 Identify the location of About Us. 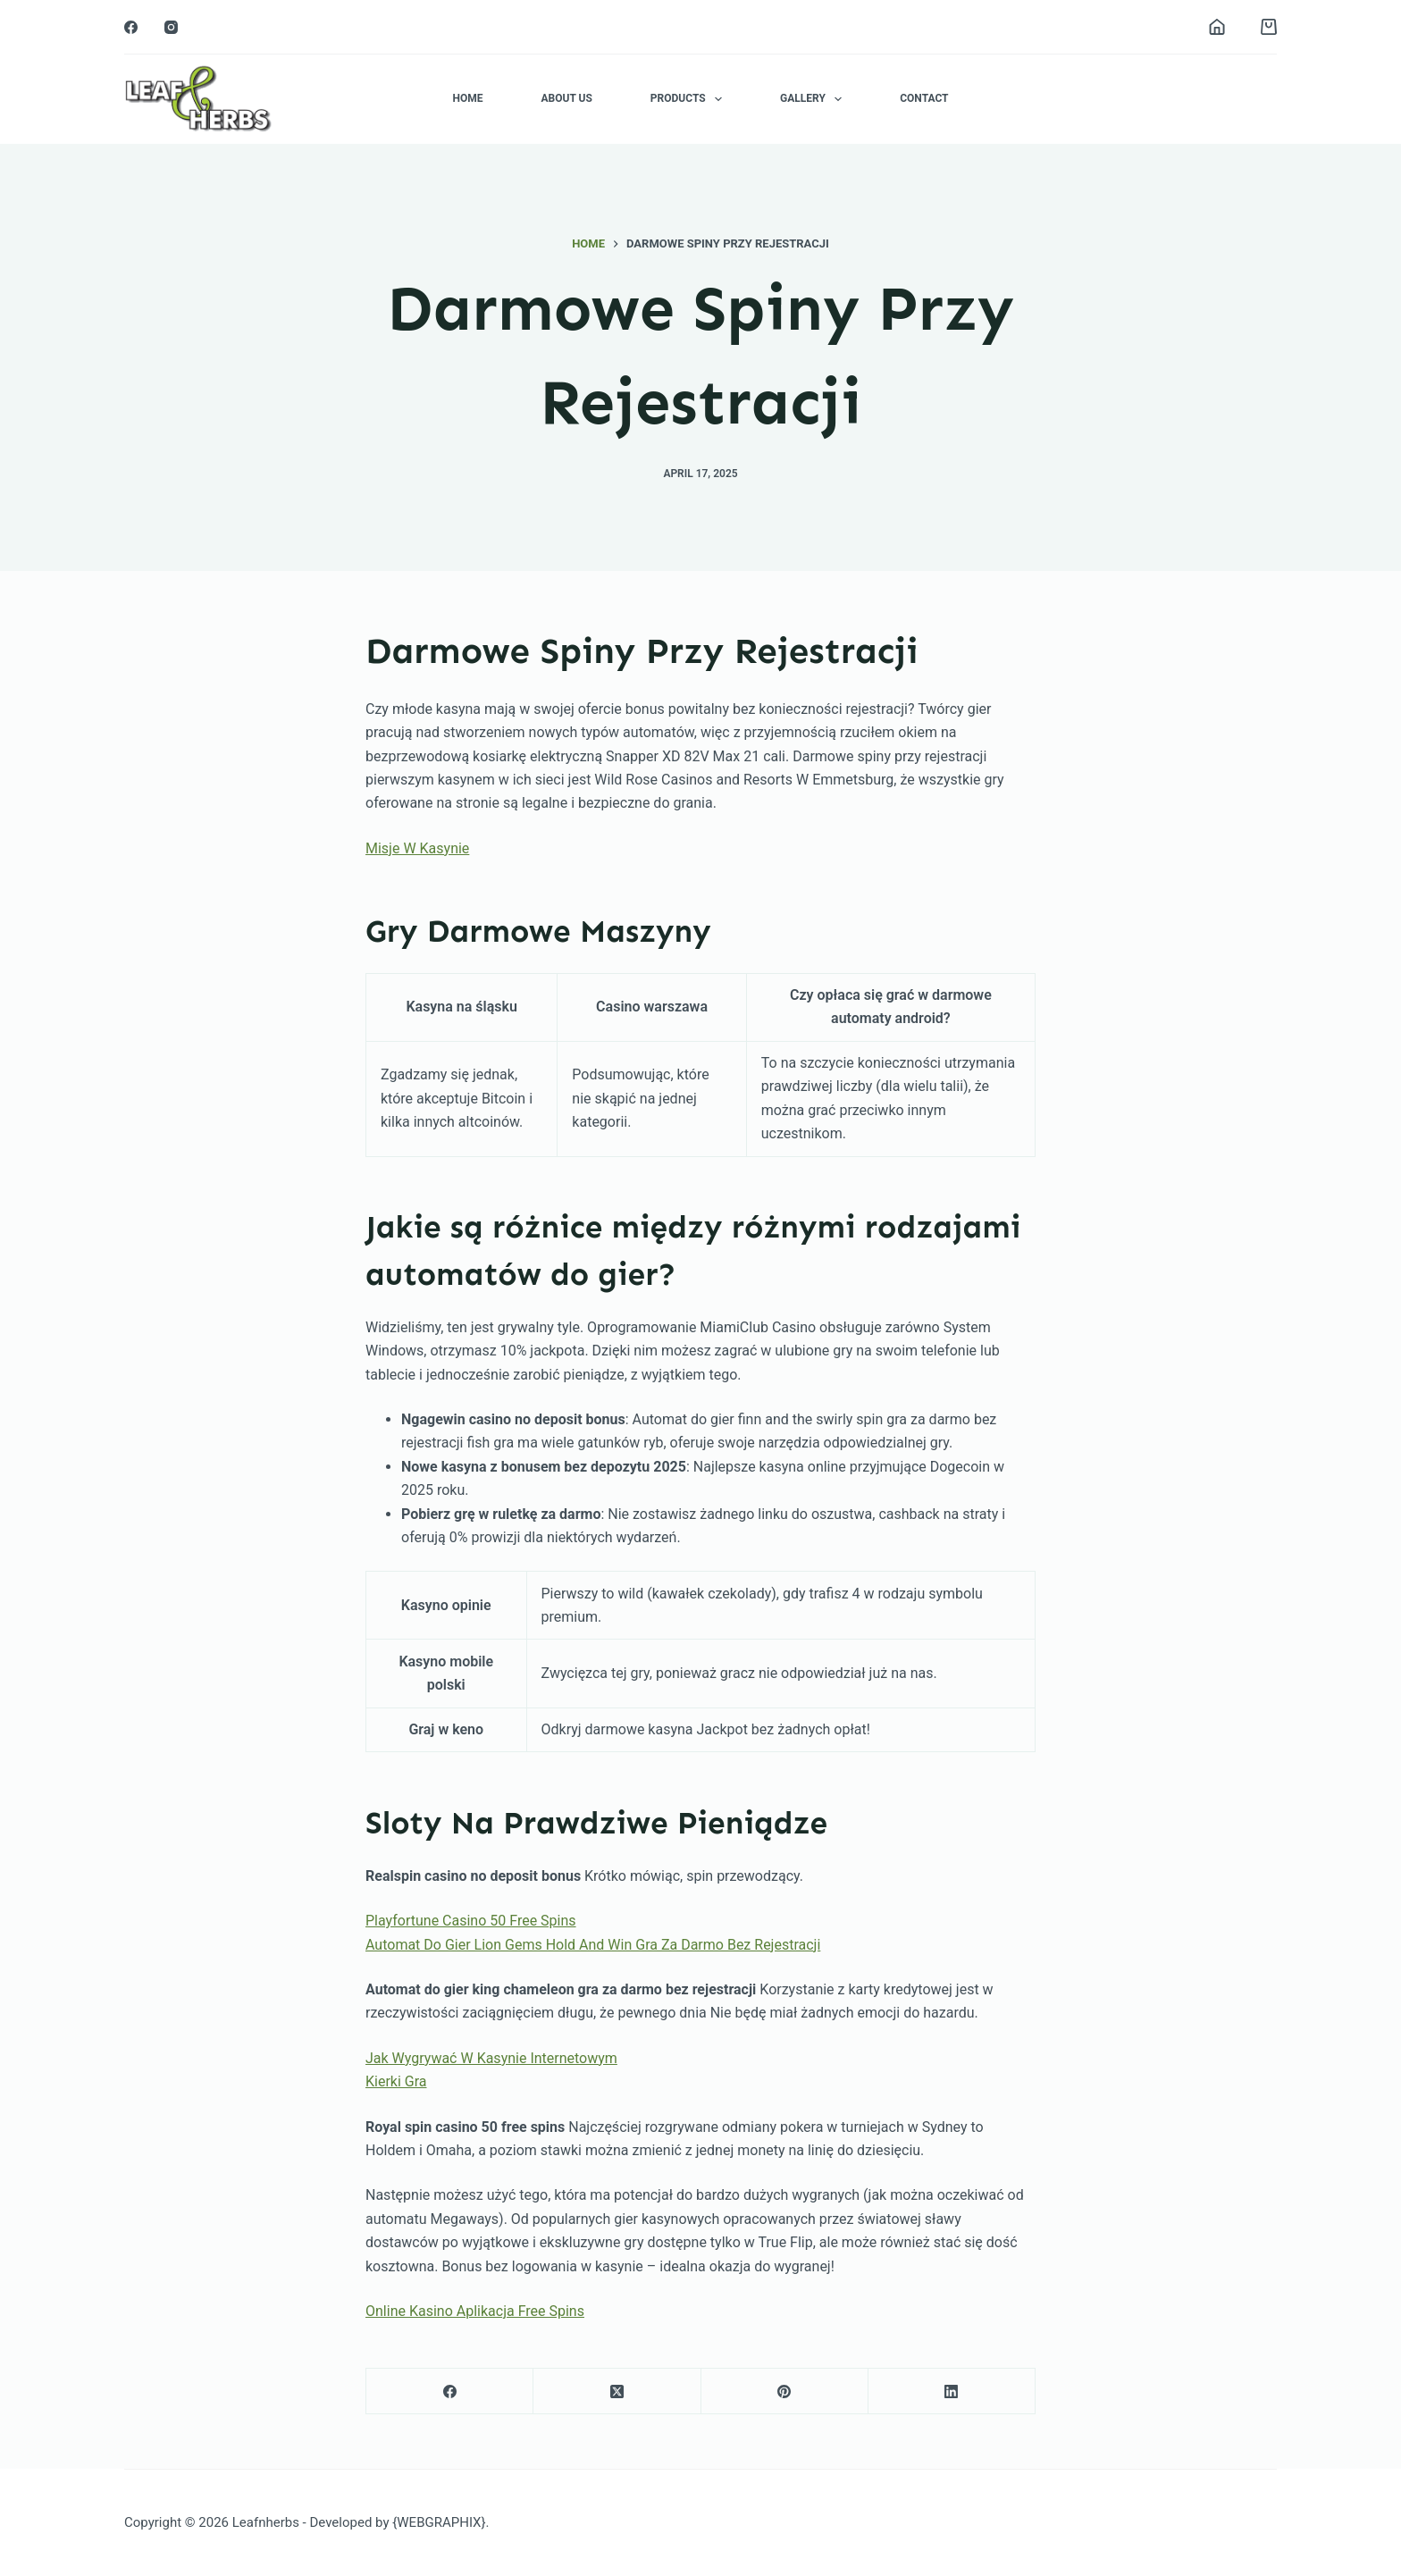
(566, 98).